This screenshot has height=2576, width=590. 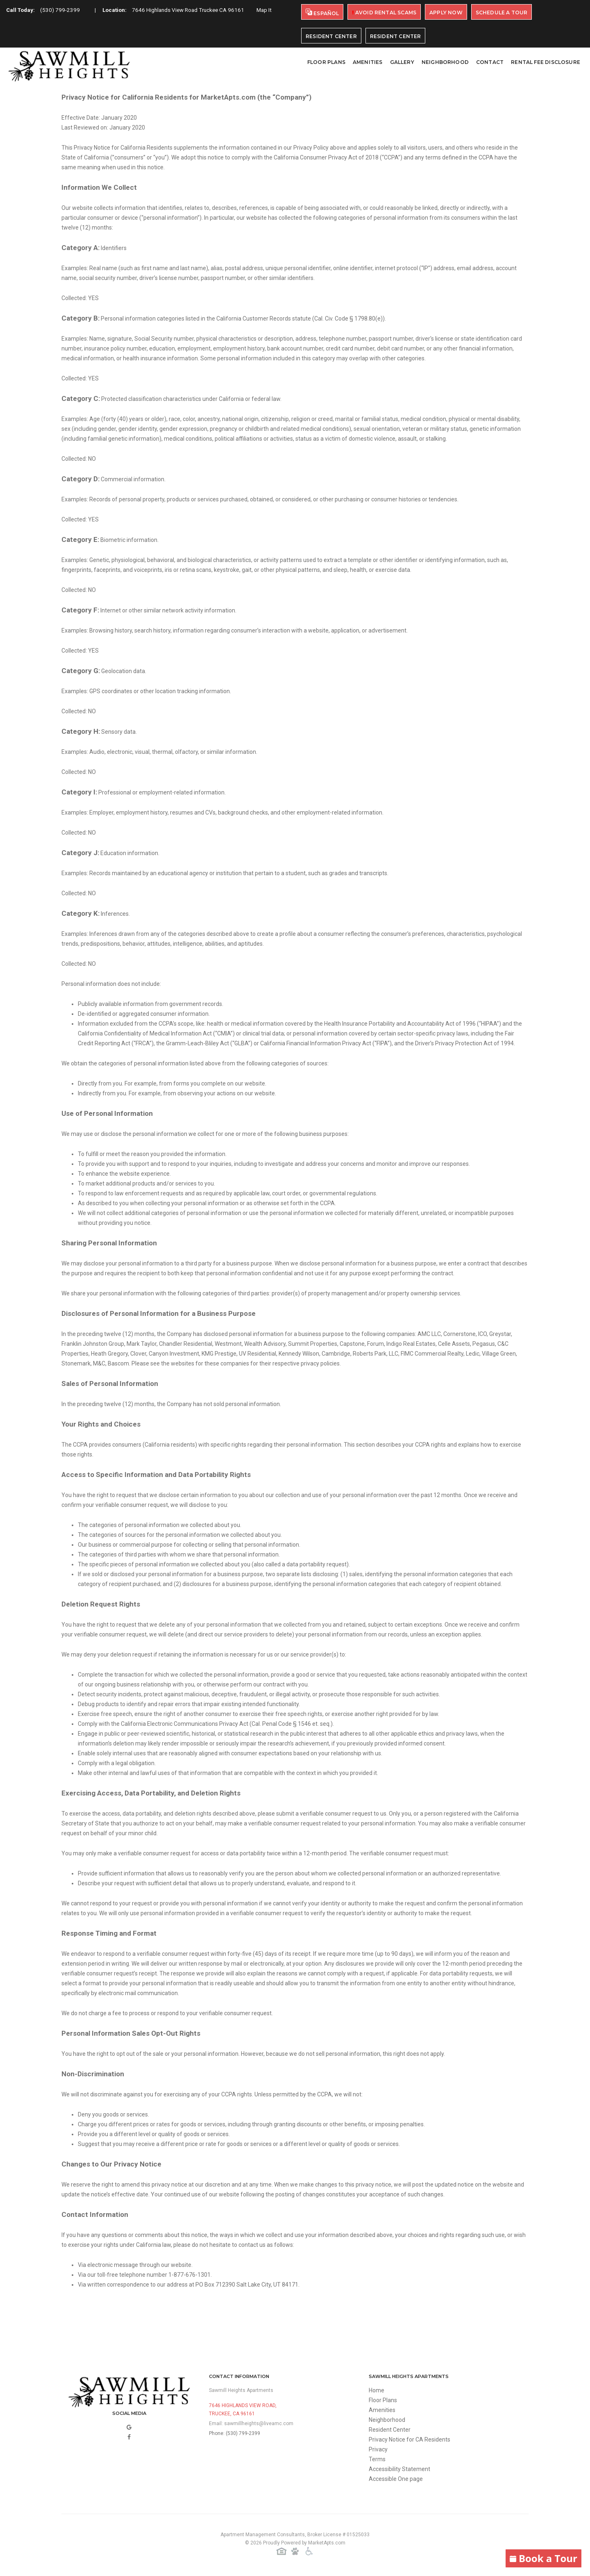 I want to click on Phone: (530) 799-2399, so click(x=234, y=2433).